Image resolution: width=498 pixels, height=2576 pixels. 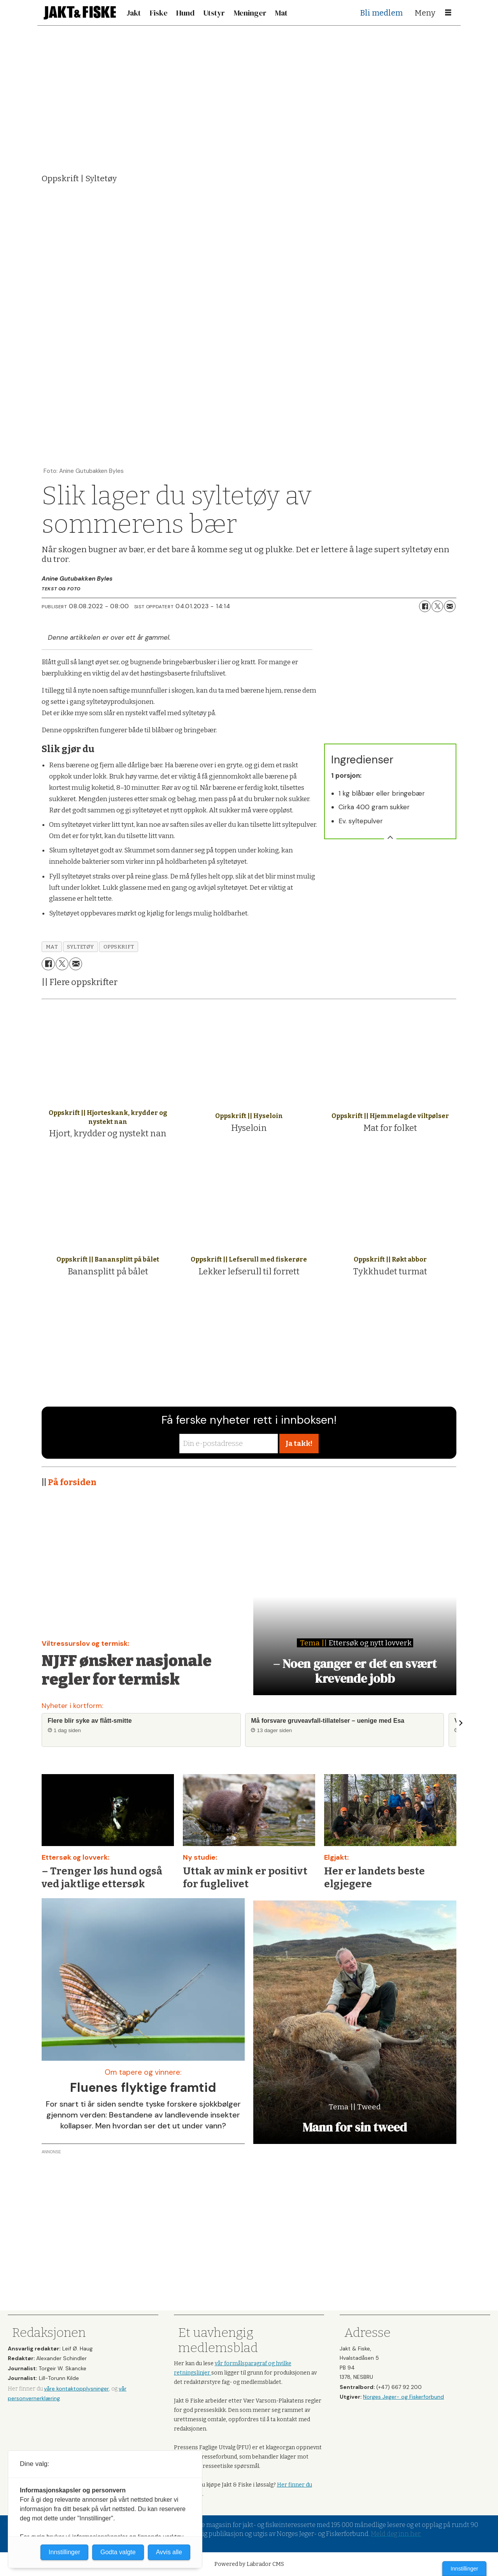 I want to click on oppskrift, so click(x=118, y=946).